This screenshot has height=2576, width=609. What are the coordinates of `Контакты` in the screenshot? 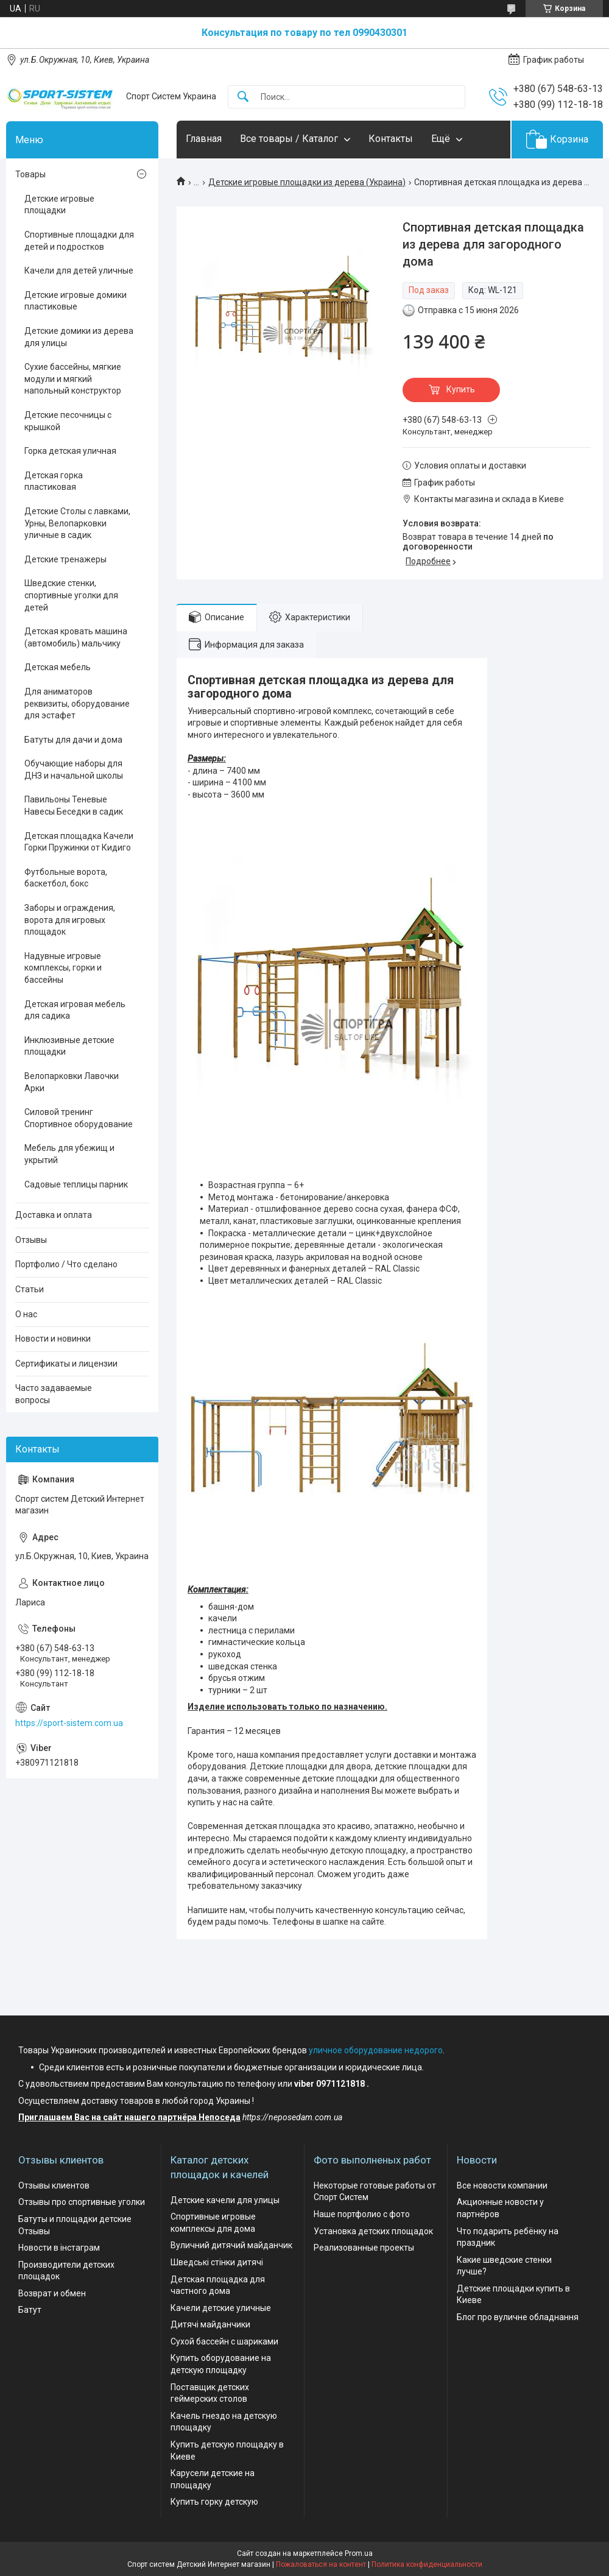 It's located at (390, 138).